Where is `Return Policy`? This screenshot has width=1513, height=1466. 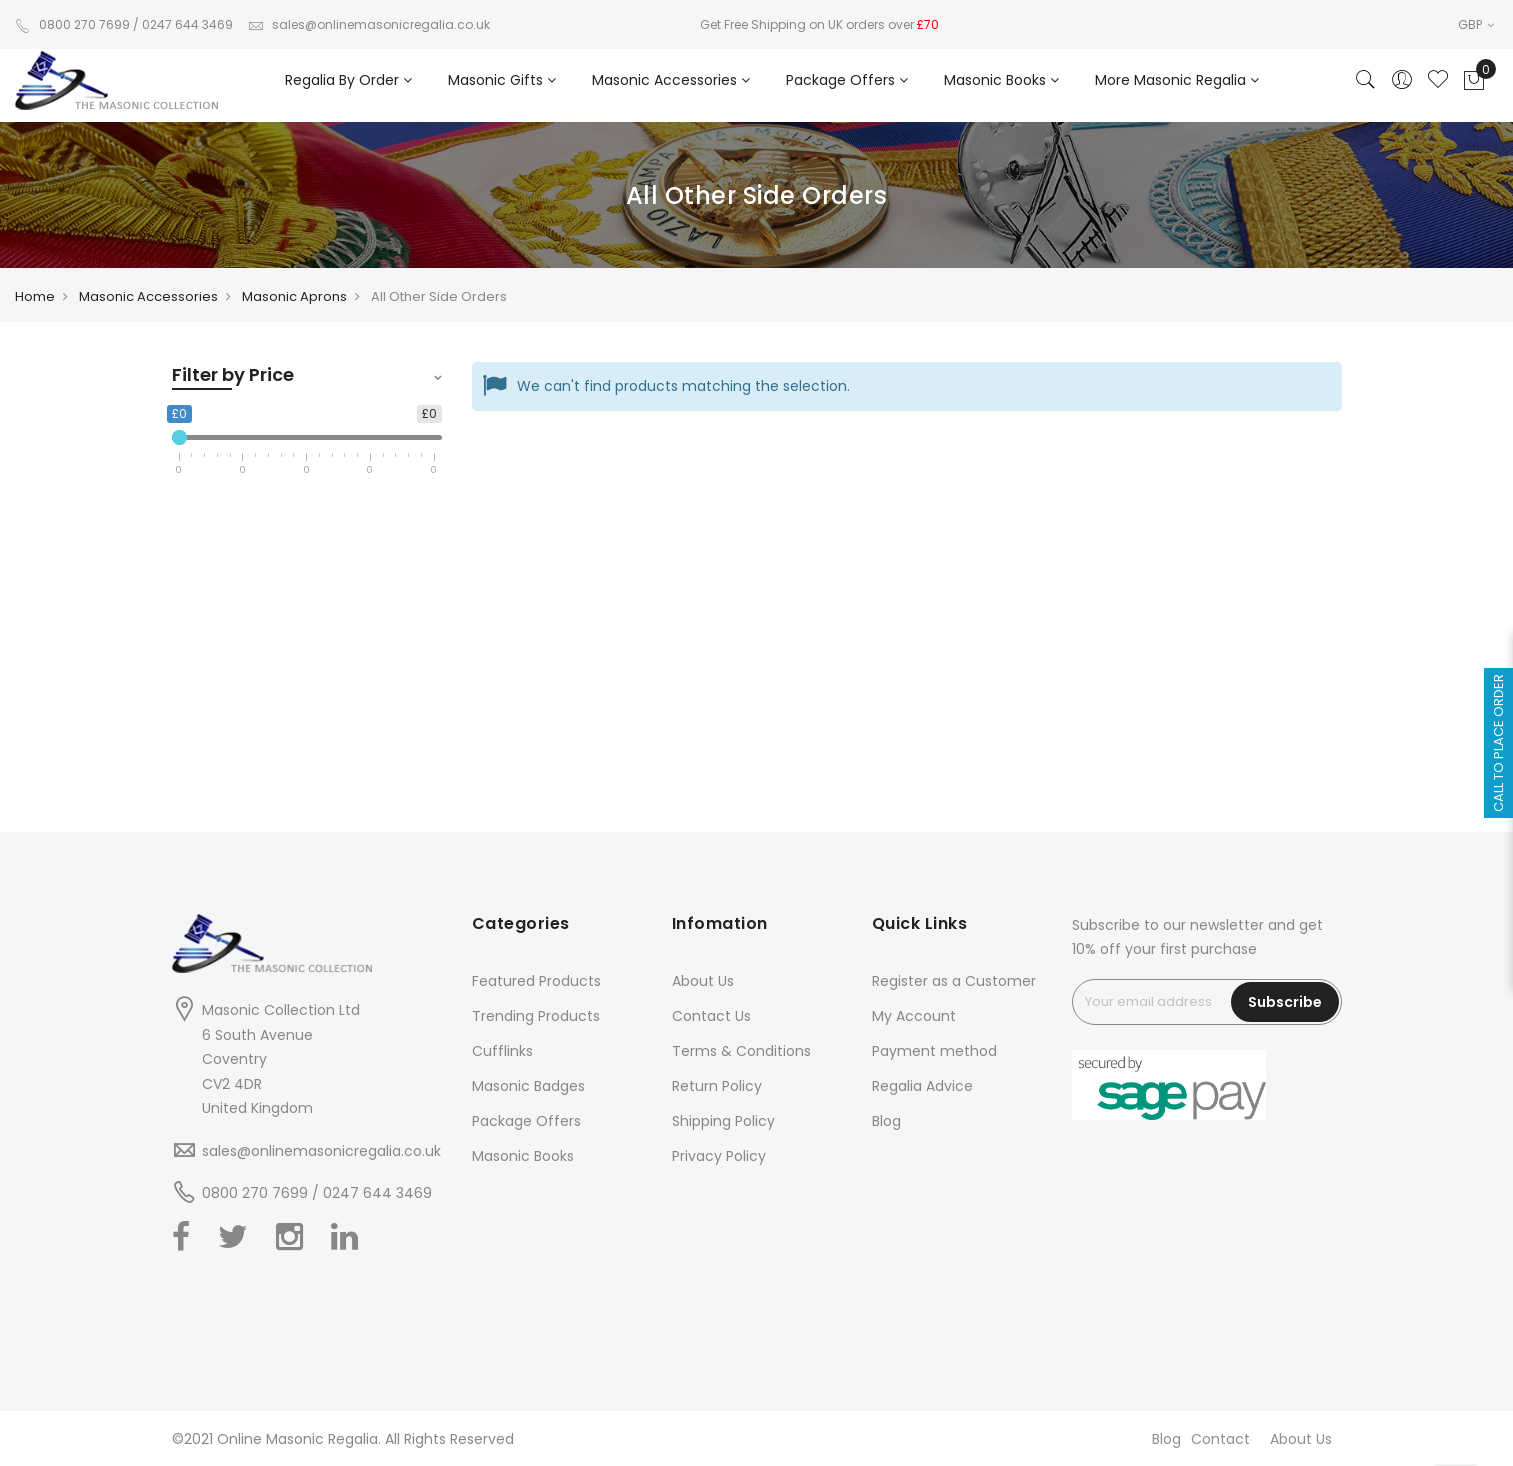
Return Policy is located at coordinates (717, 1086).